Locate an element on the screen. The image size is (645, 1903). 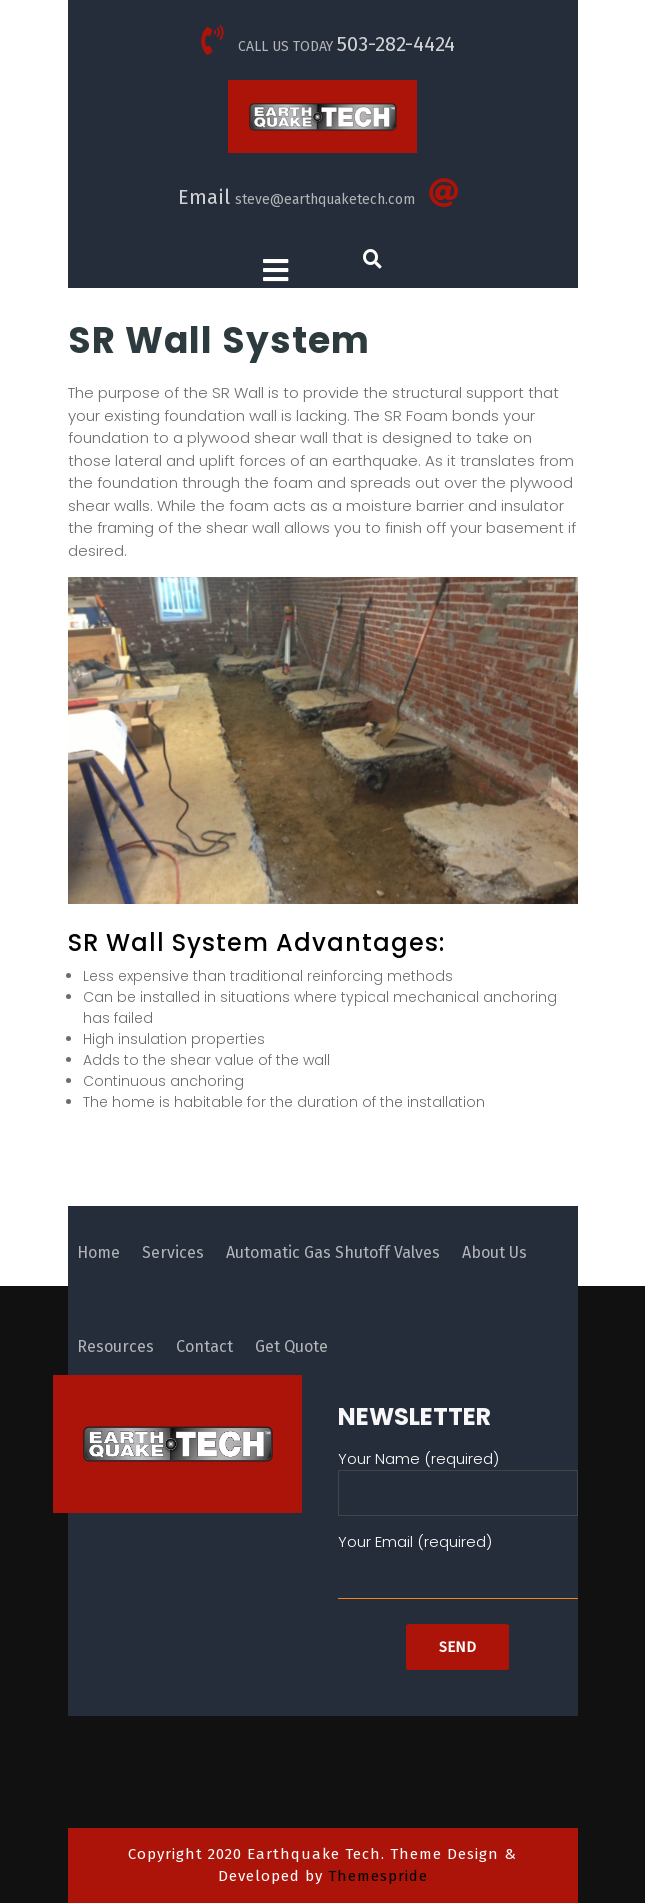
Contact is located at coordinates (204, 1346).